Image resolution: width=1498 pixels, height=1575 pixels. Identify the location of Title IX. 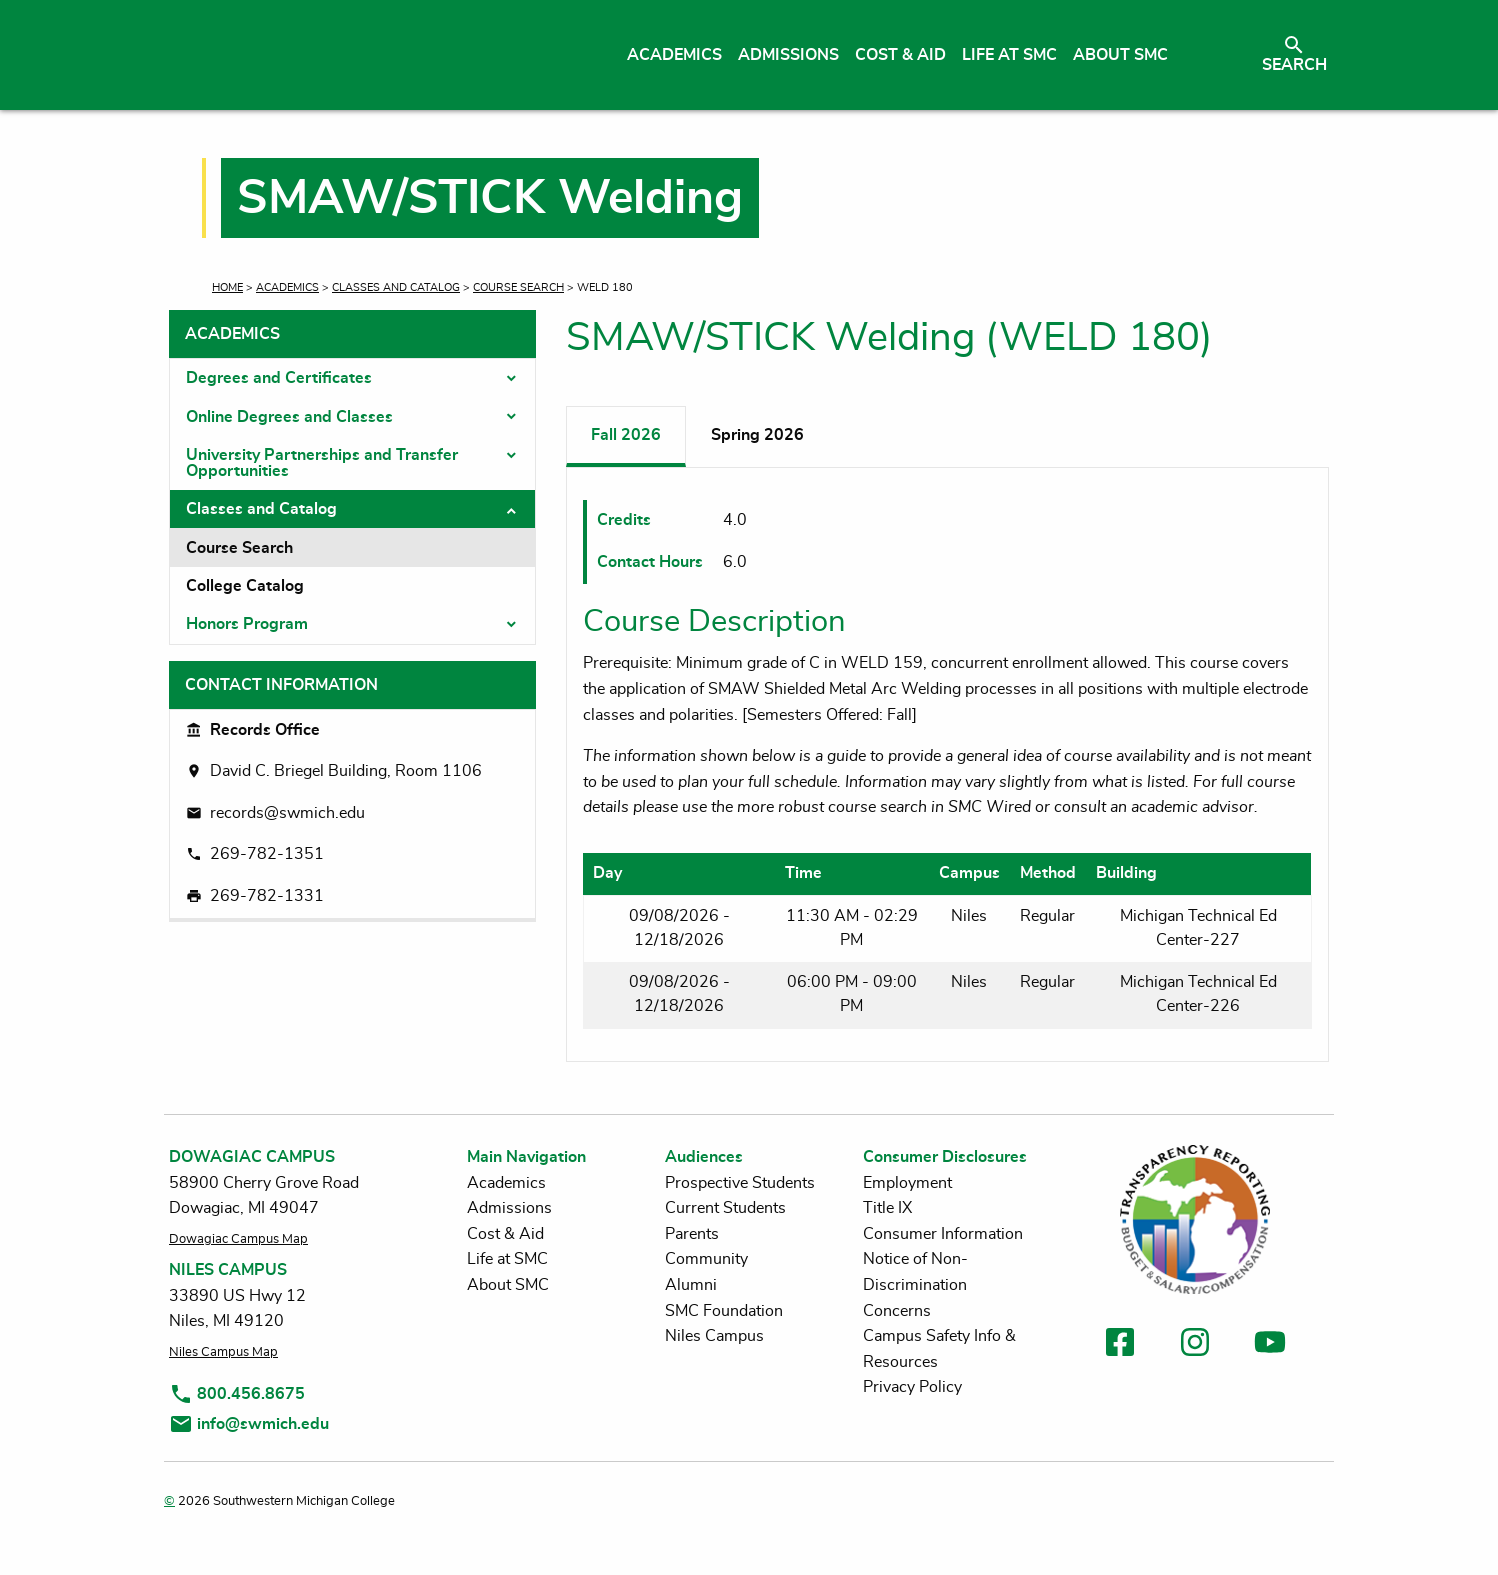
(887, 1208).